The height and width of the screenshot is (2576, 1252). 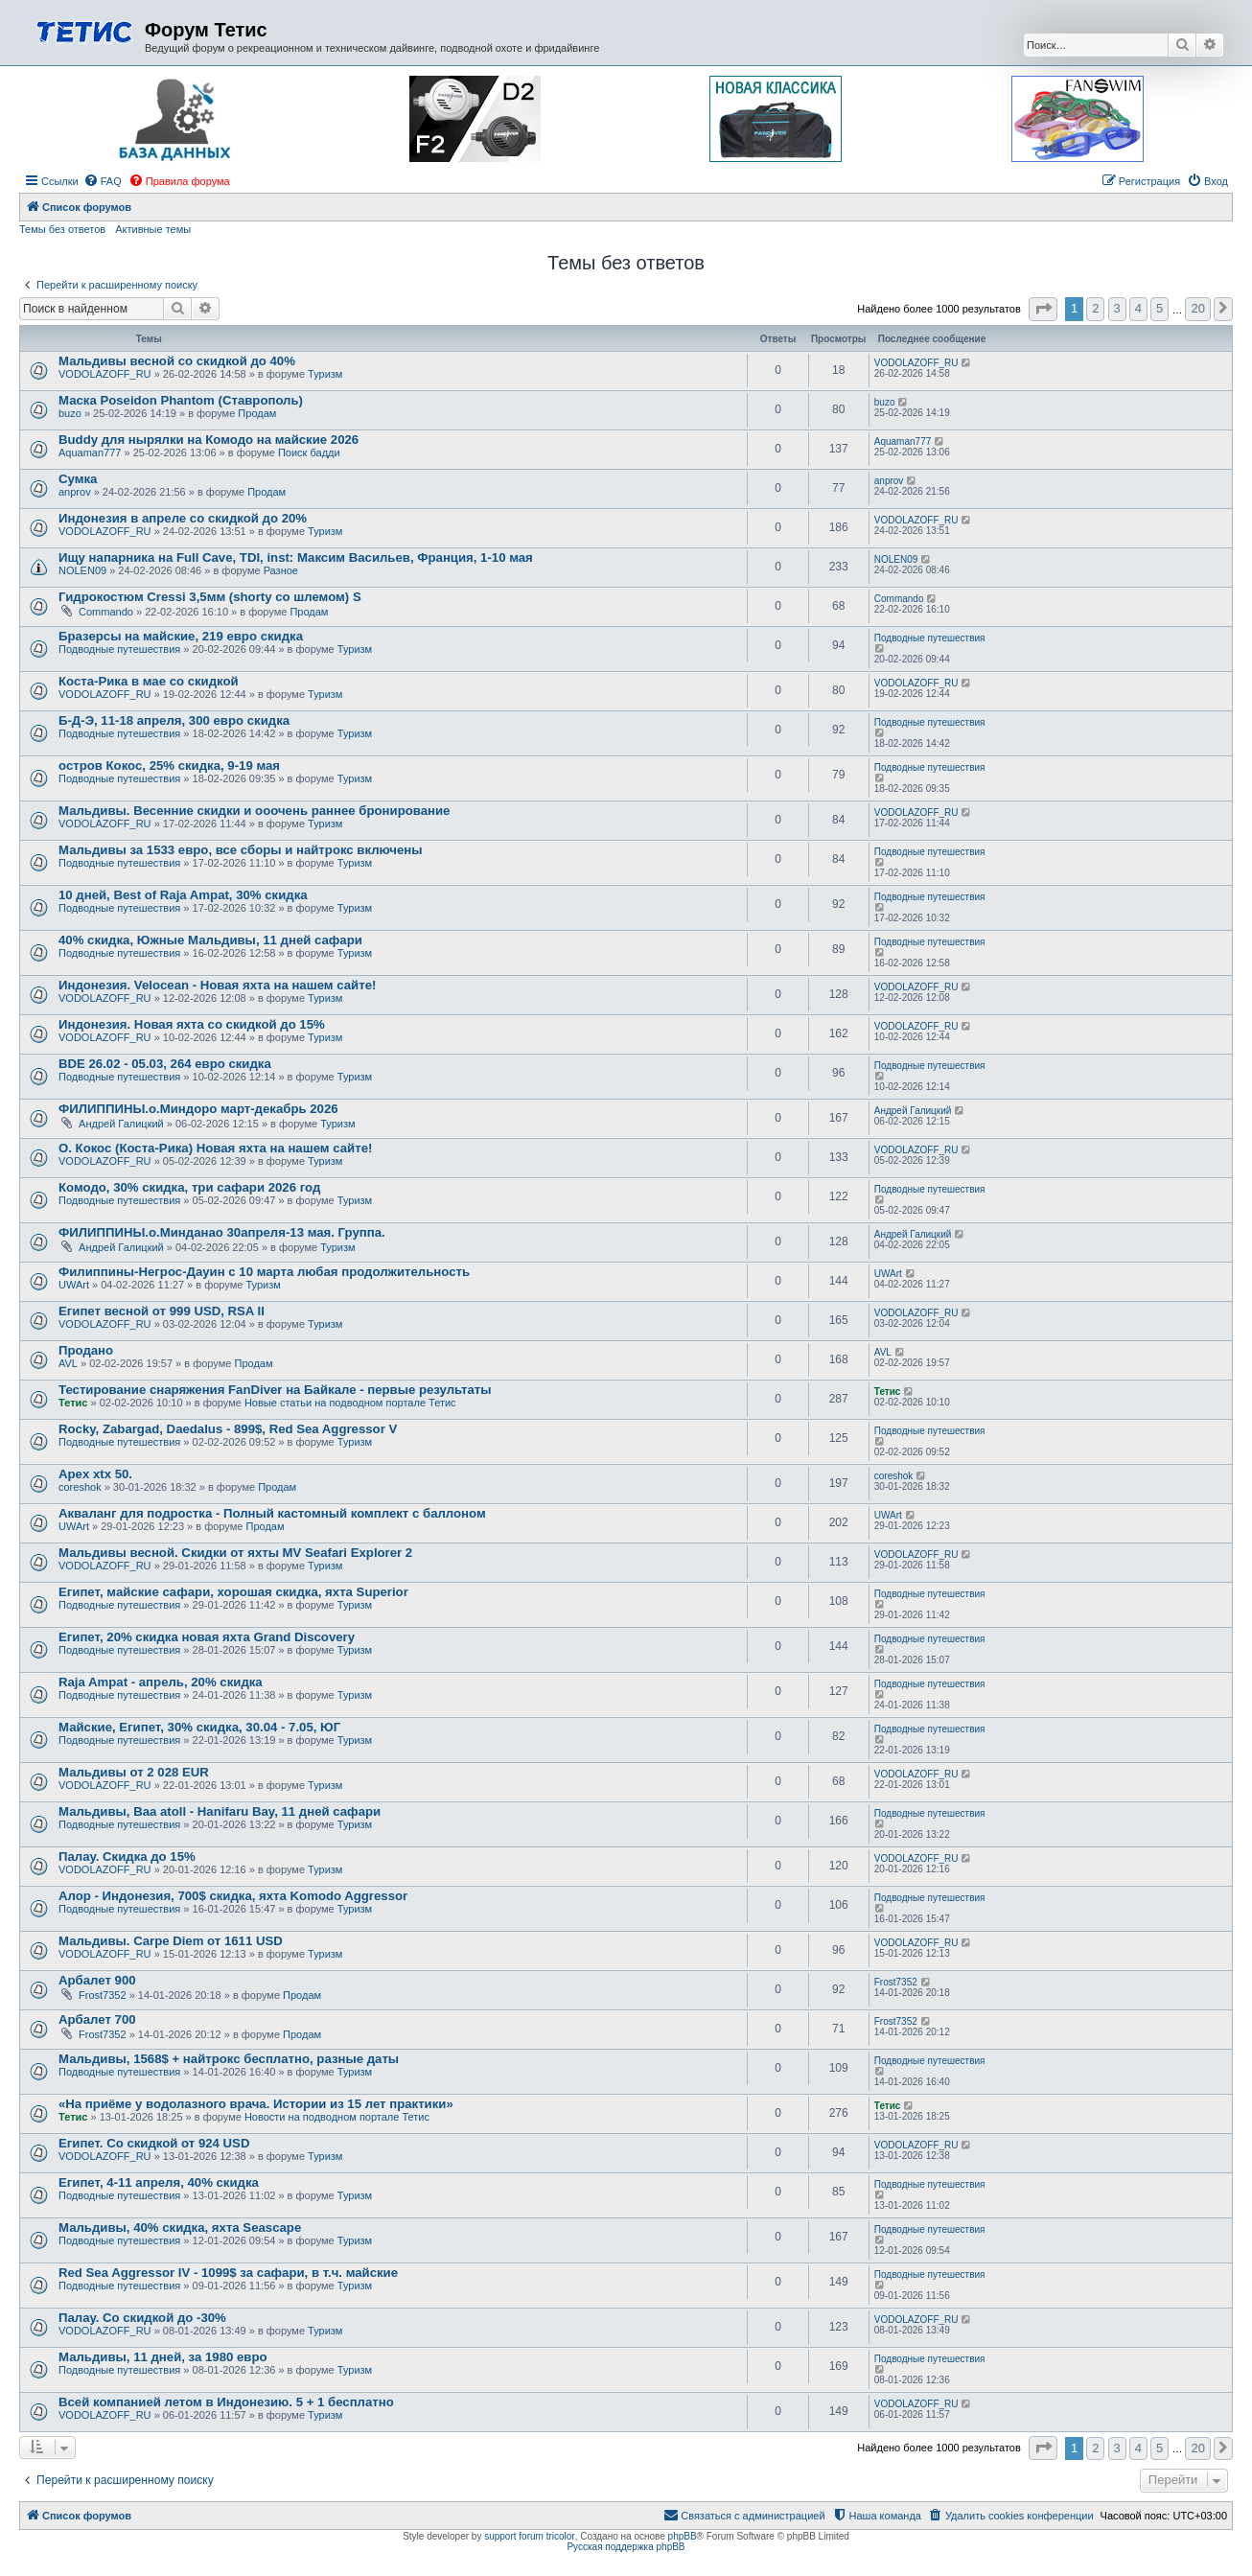 I want to click on Мальдивы весной со скидкой до 40%, so click(x=176, y=361).